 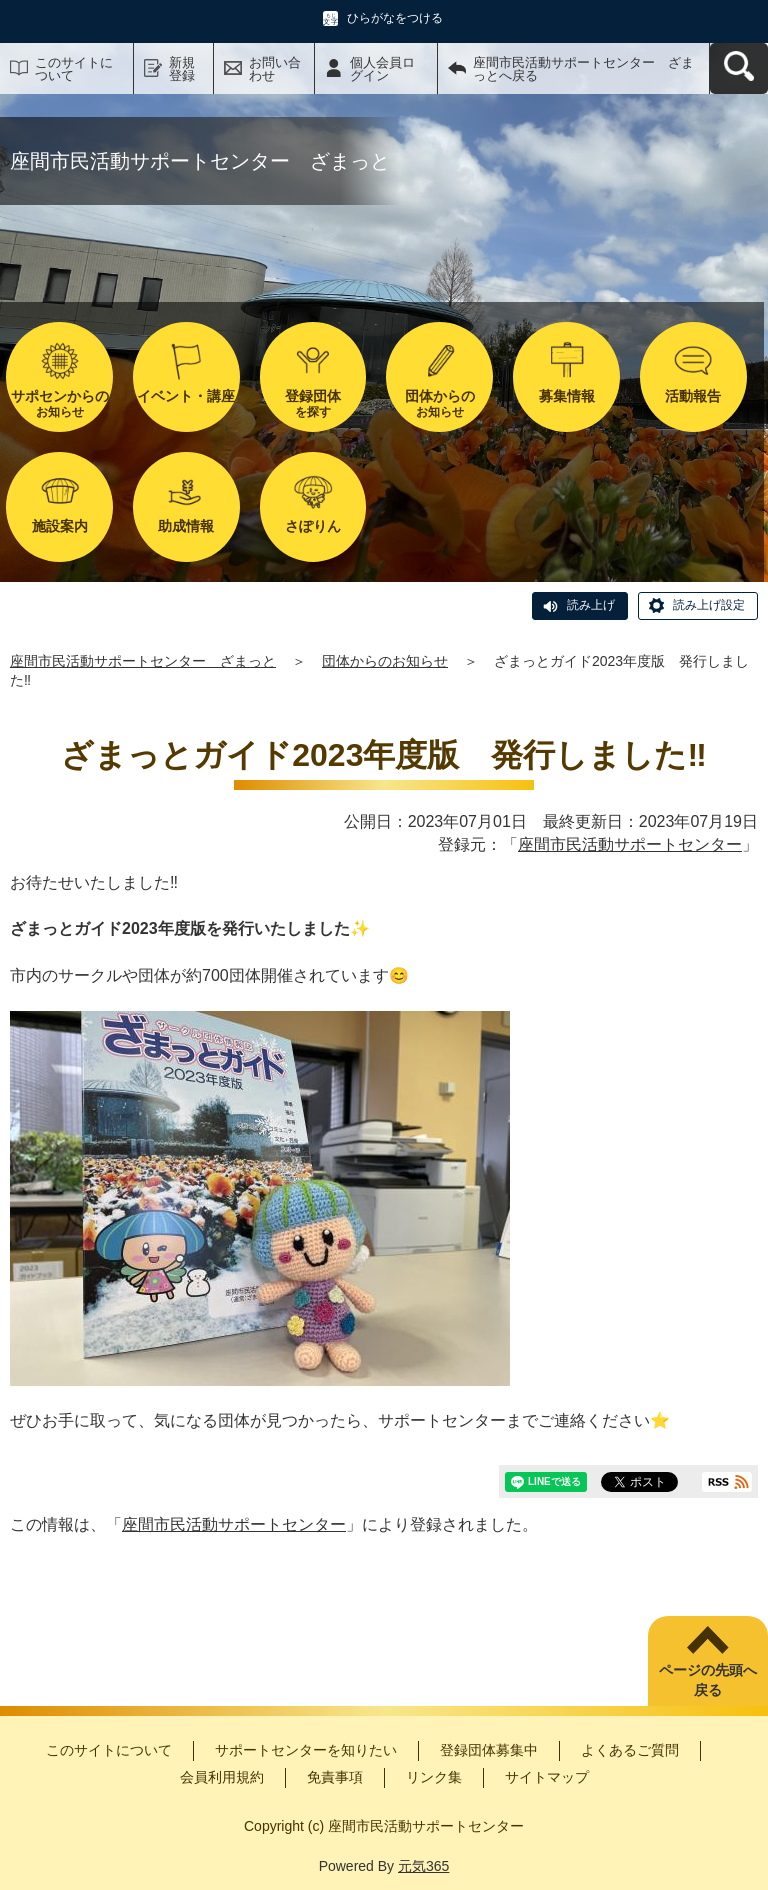 What do you see at coordinates (434, 1777) in the screenshot?
I see `リンク集` at bounding box center [434, 1777].